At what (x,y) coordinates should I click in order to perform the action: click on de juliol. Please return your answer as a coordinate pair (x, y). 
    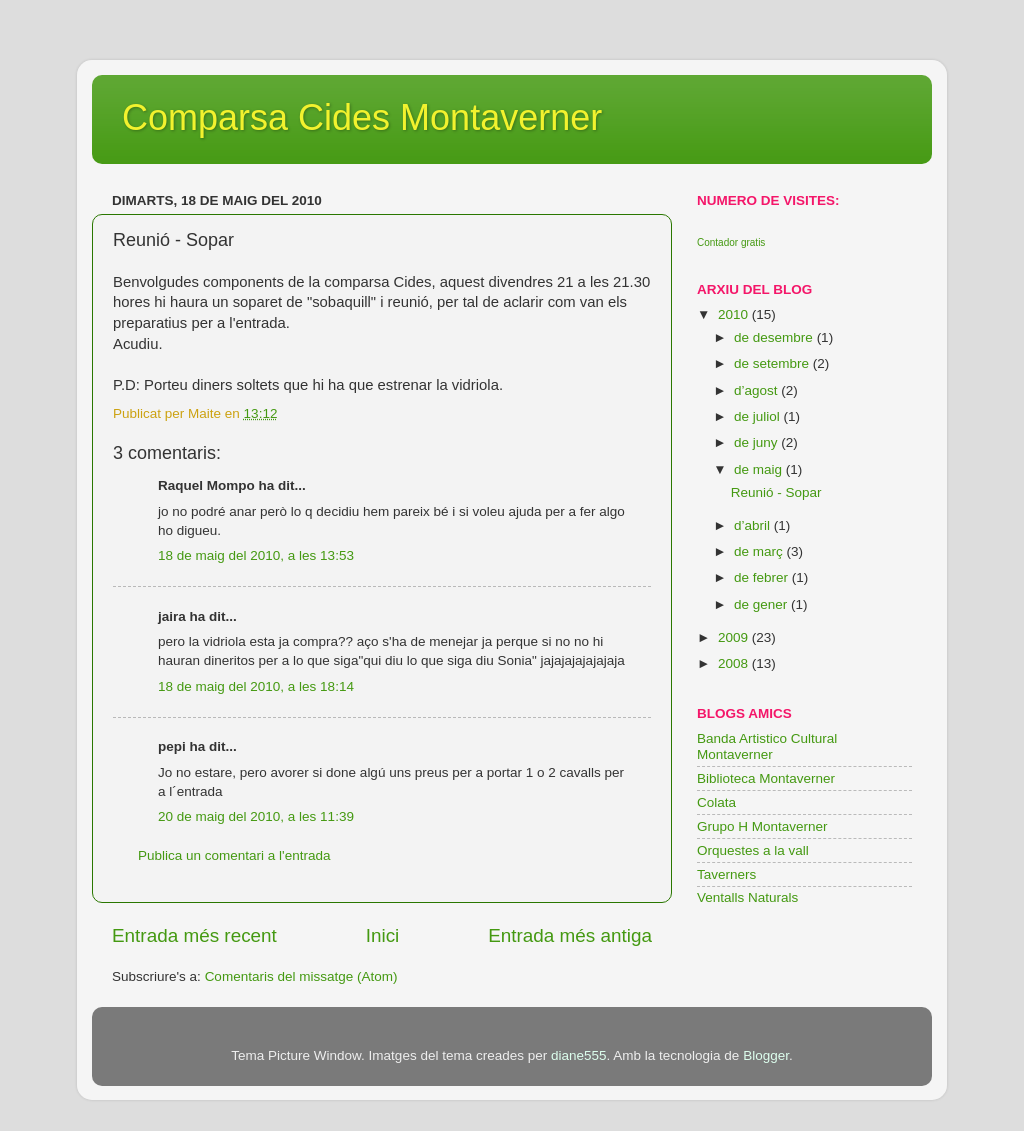
    Looking at the image, I should click on (759, 416).